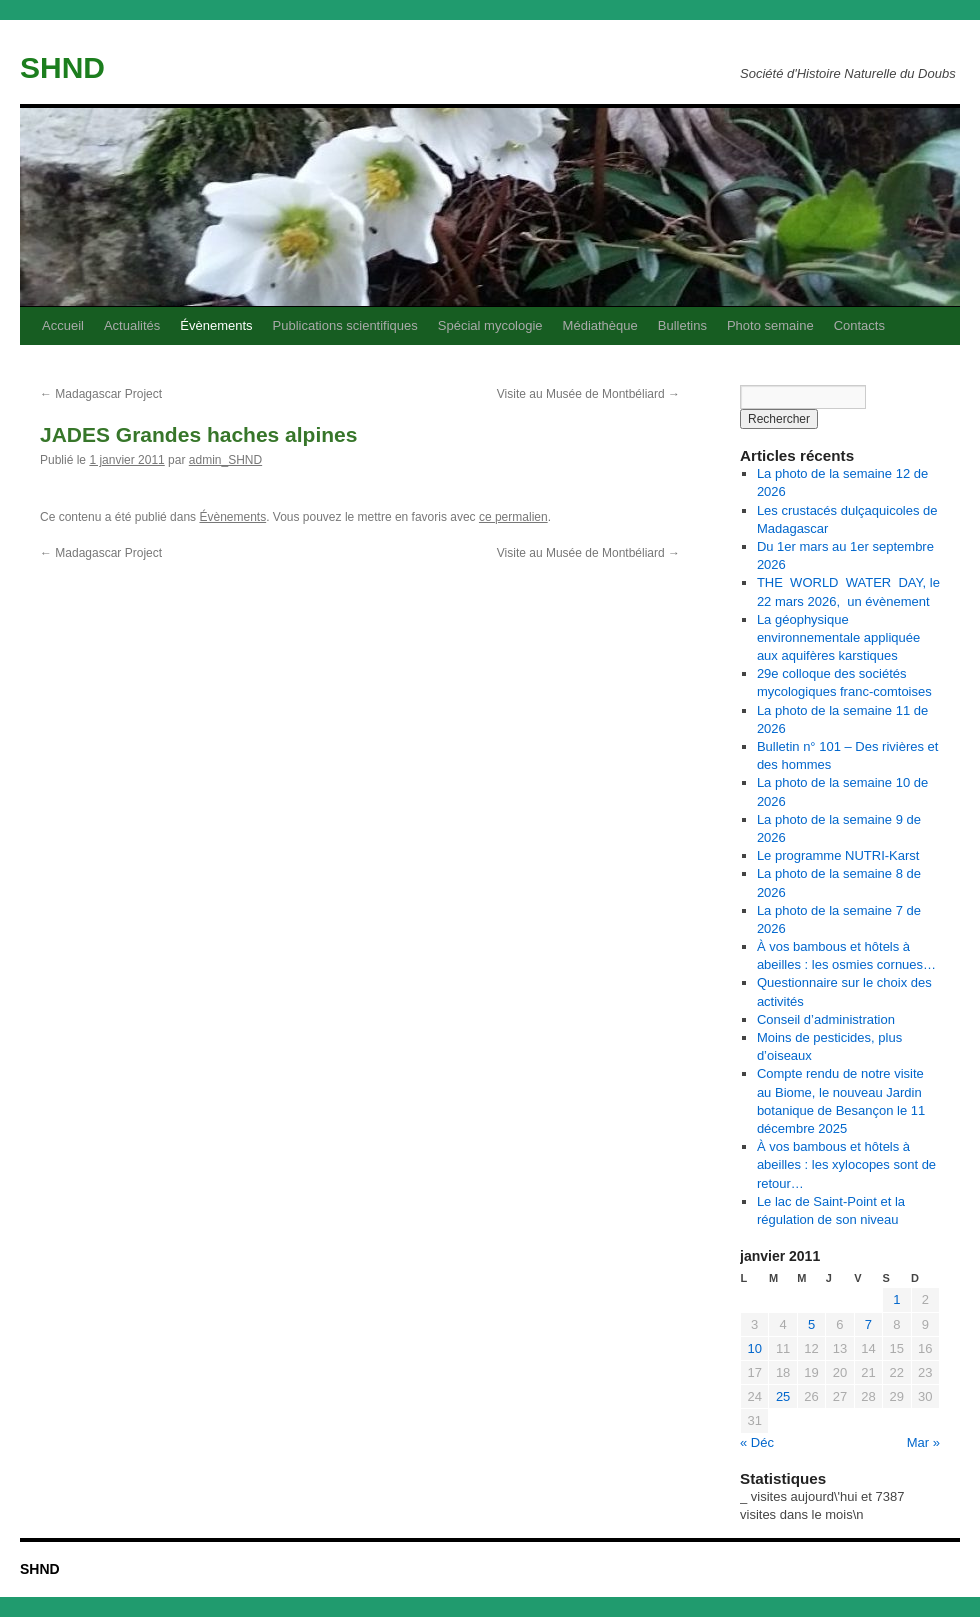 The image size is (980, 1617). I want to click on Conseil d’administration, so click(826, 1019).